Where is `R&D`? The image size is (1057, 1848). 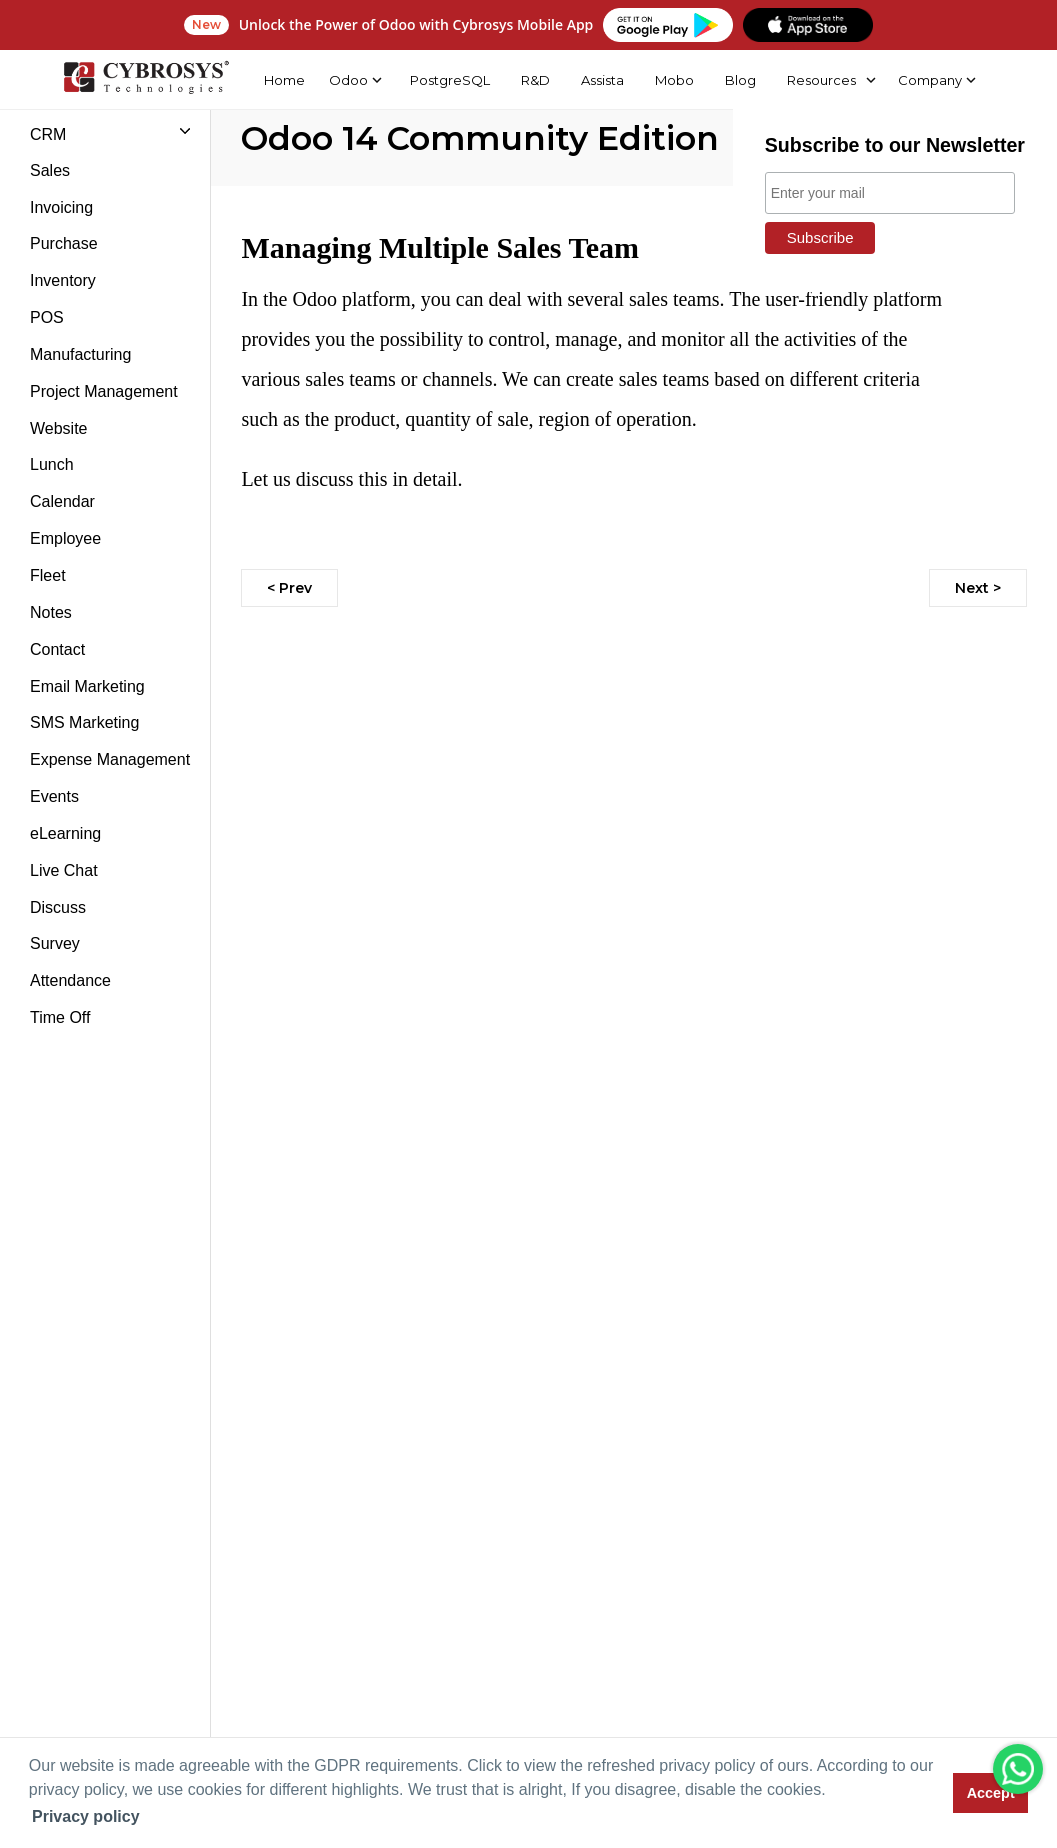 R&D is located at coordinates (535, 80).